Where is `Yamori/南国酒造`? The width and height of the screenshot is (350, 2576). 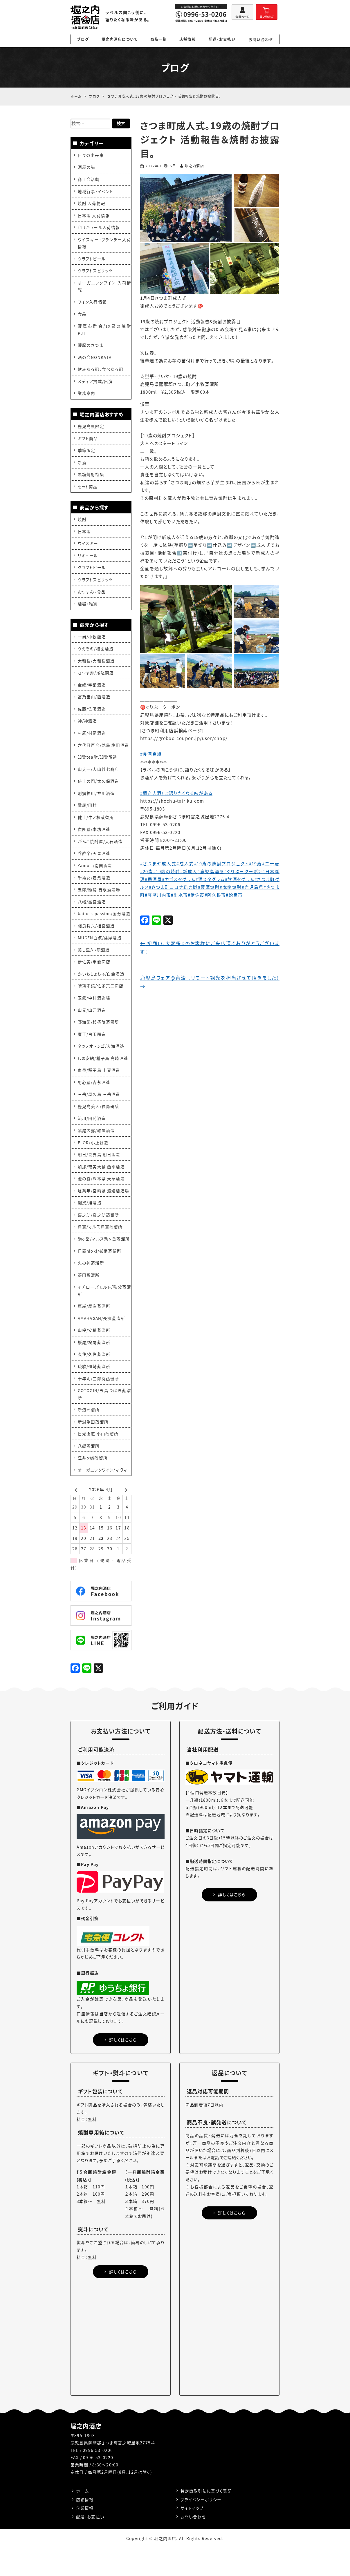 Yamori/南国酒造 is located at coordinates (95, 875).